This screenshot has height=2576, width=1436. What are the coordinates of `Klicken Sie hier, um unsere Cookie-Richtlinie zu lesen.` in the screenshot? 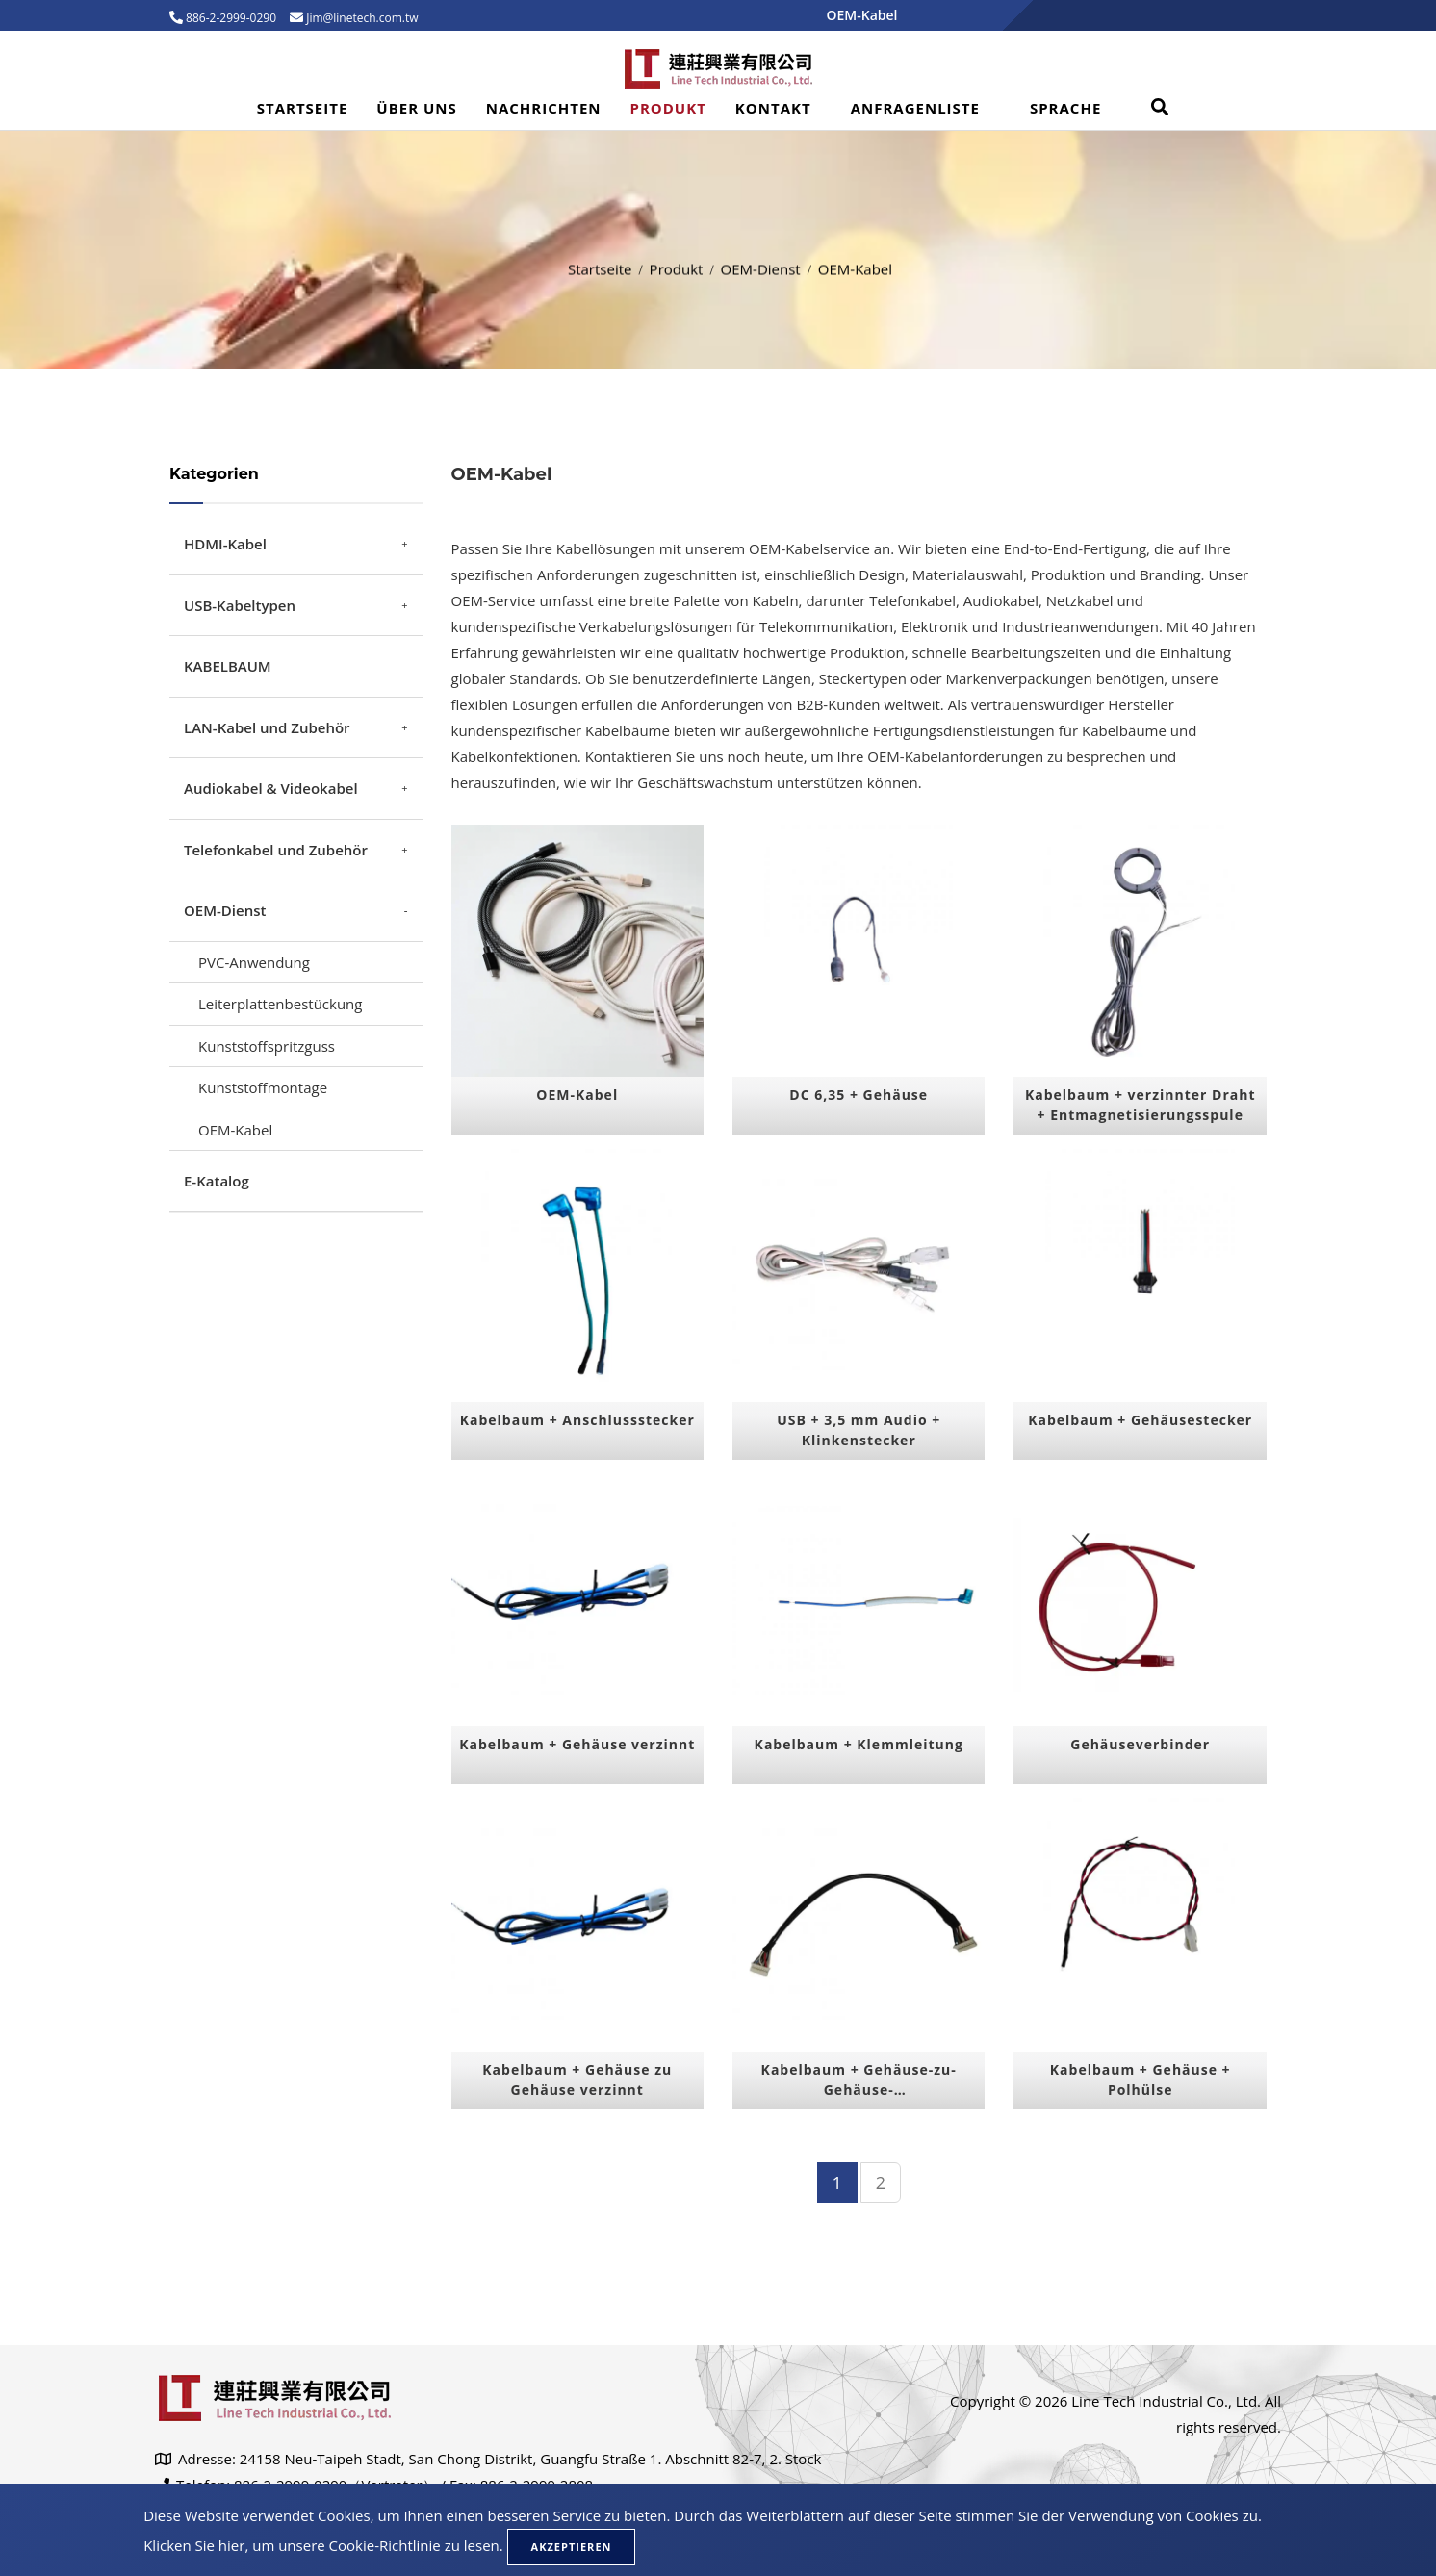 It's located at (323, 2545).